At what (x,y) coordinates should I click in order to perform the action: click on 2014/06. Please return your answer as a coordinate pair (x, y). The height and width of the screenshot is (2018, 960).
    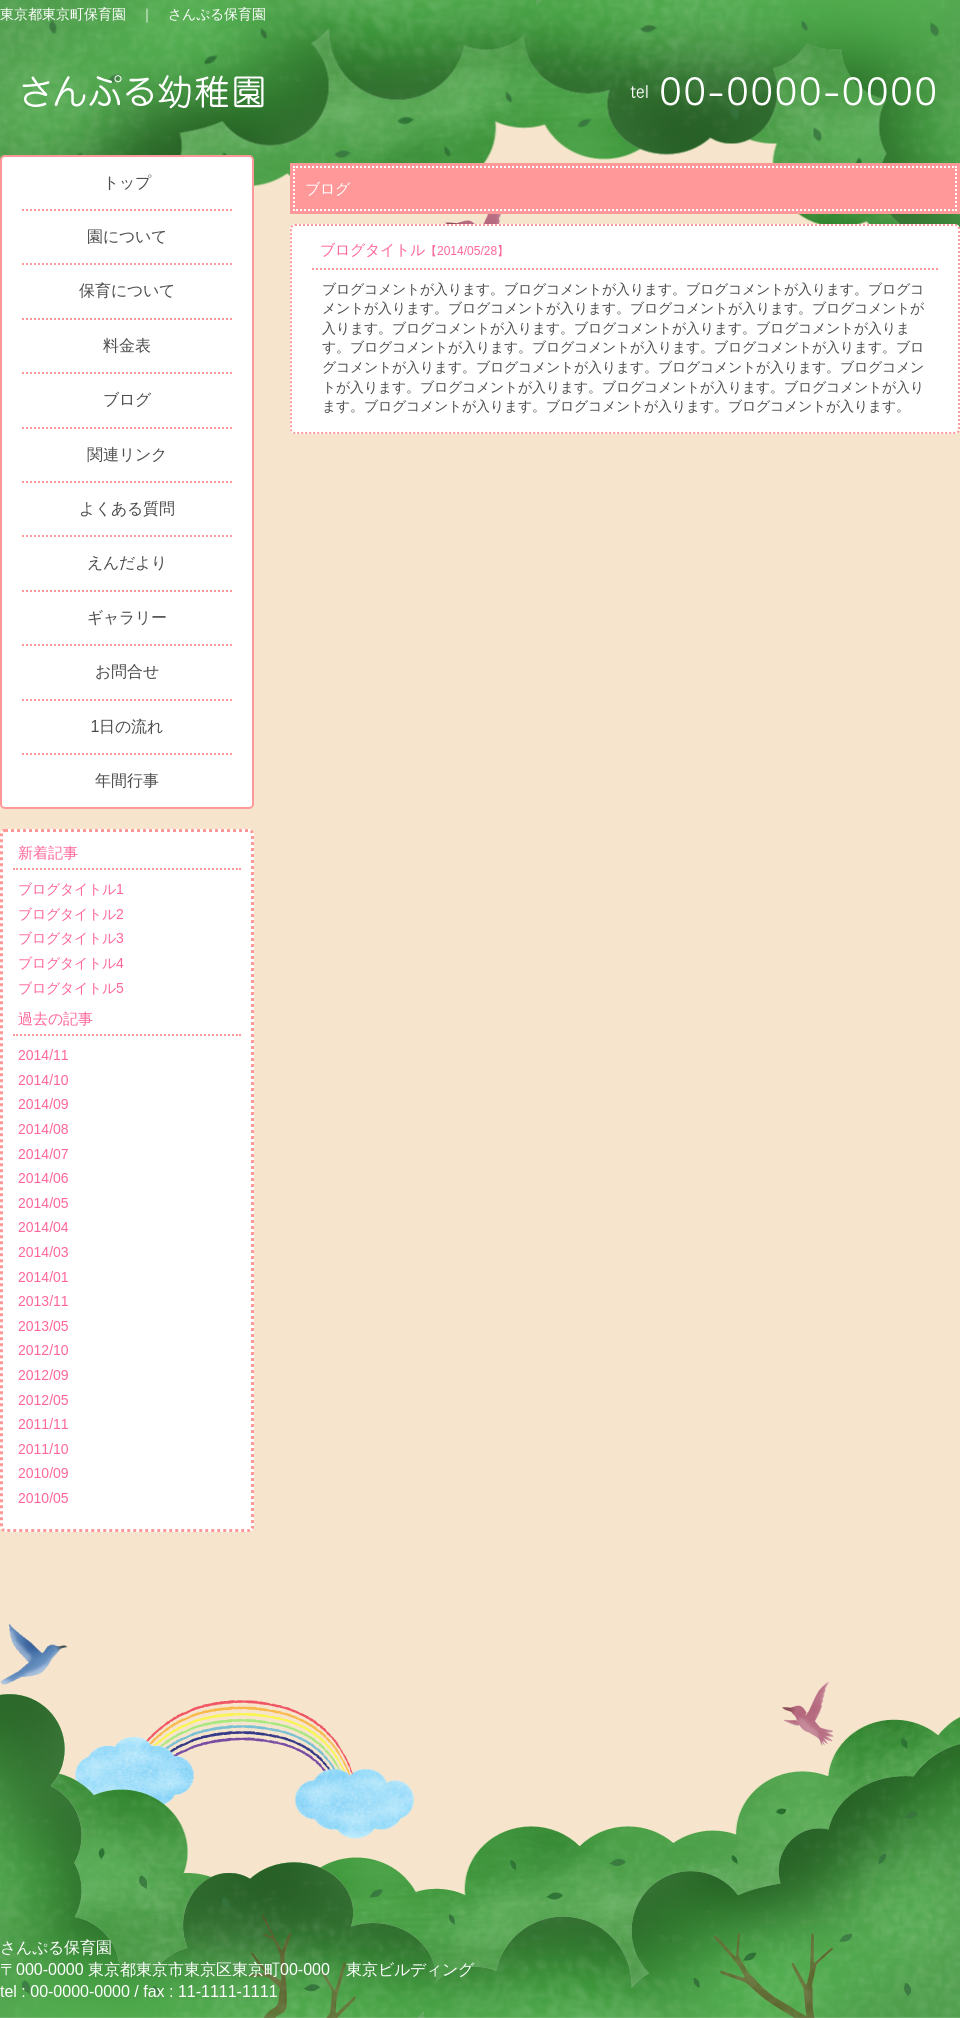
    Looking at the image, I should click on (43, 1178).